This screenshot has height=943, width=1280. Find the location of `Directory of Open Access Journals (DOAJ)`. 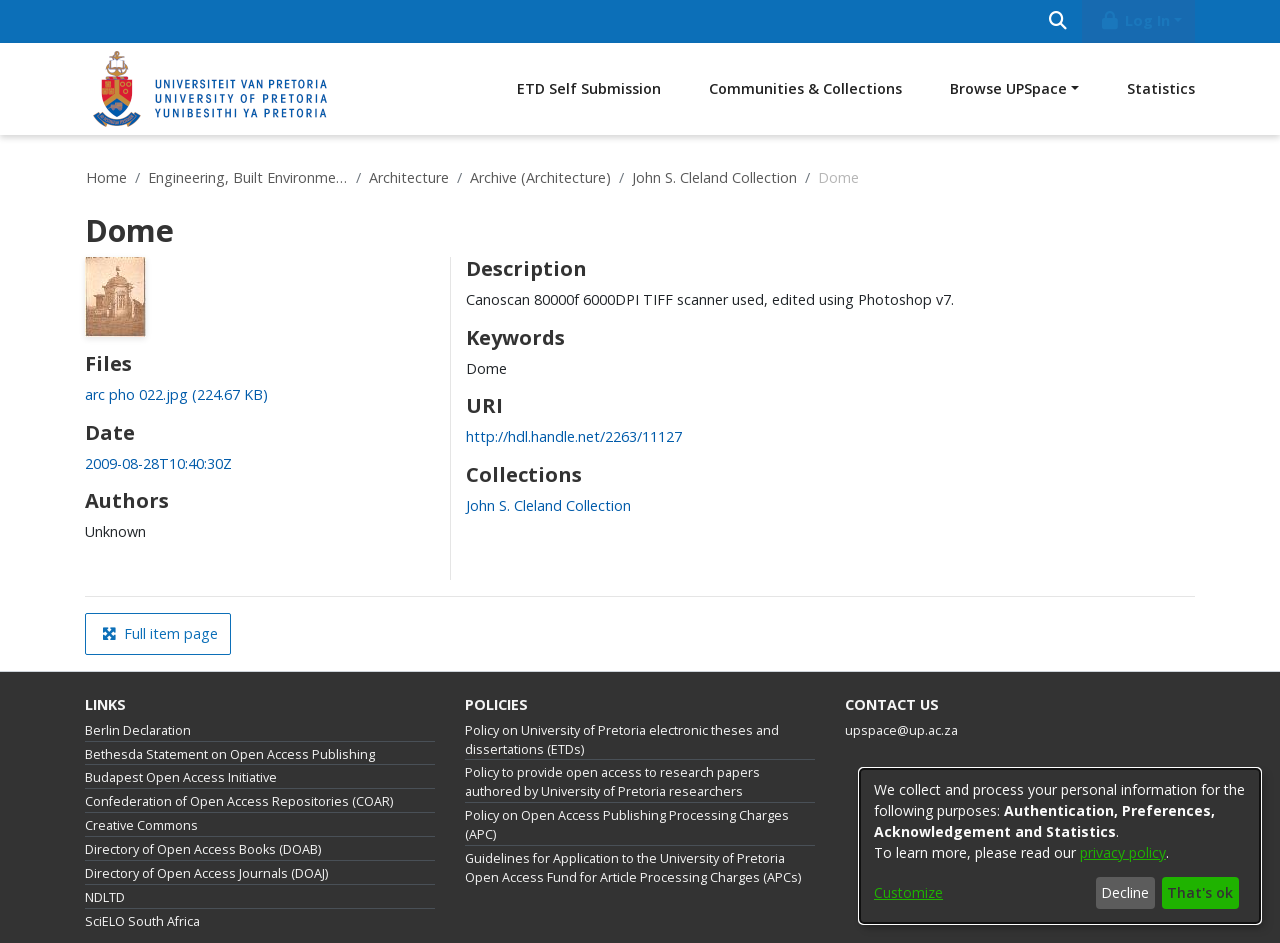

Directory of Open Access Journals (DOAJ) is located at coordinates (206, 873).